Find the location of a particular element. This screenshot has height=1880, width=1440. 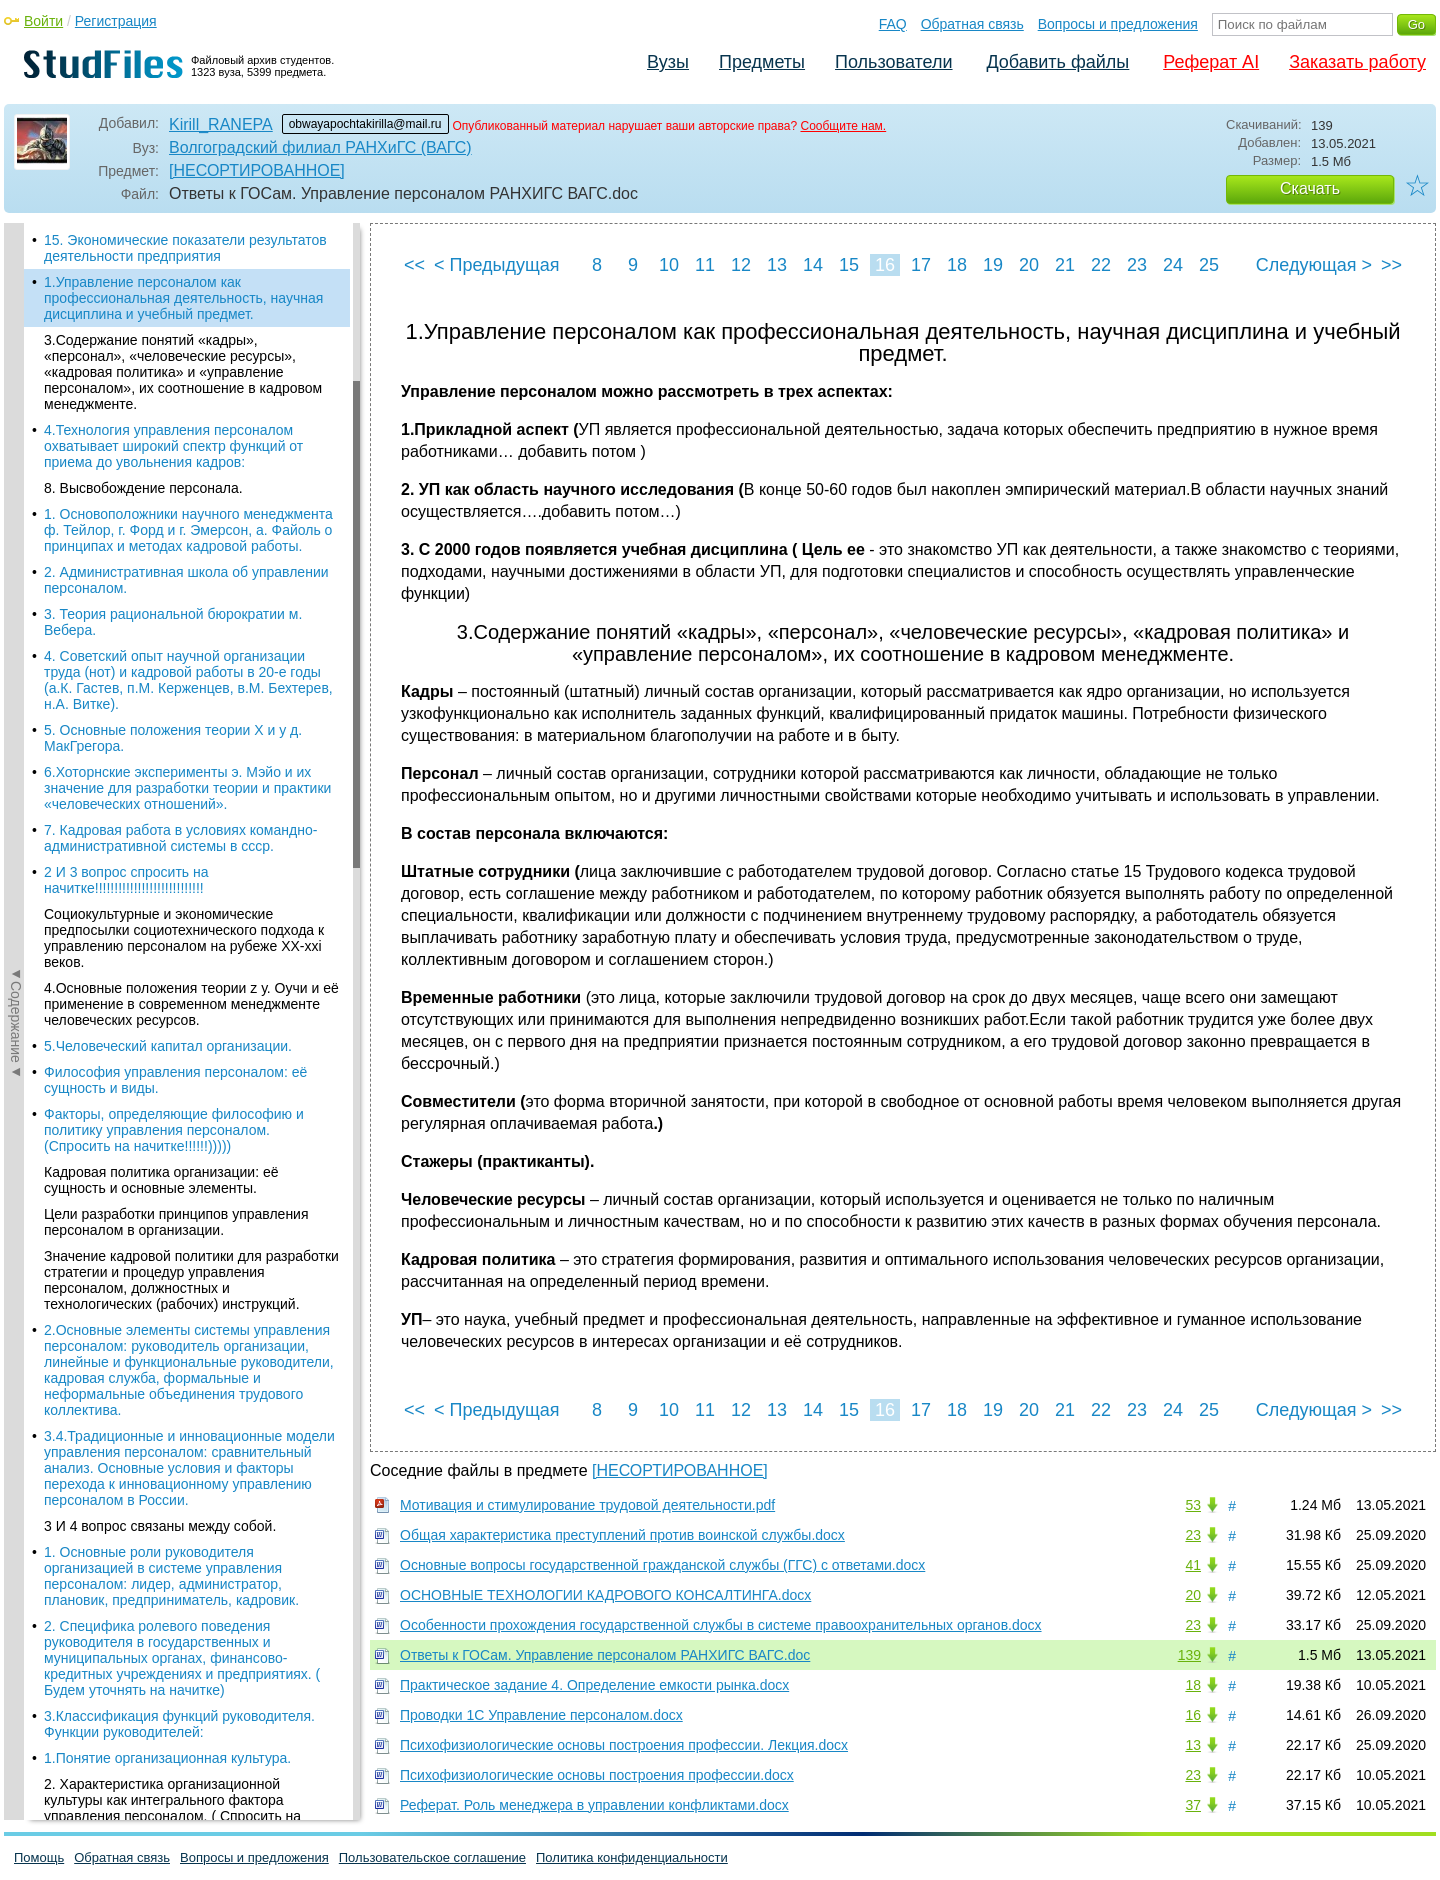

Реферат AI is located at coordinates (1211, 62).